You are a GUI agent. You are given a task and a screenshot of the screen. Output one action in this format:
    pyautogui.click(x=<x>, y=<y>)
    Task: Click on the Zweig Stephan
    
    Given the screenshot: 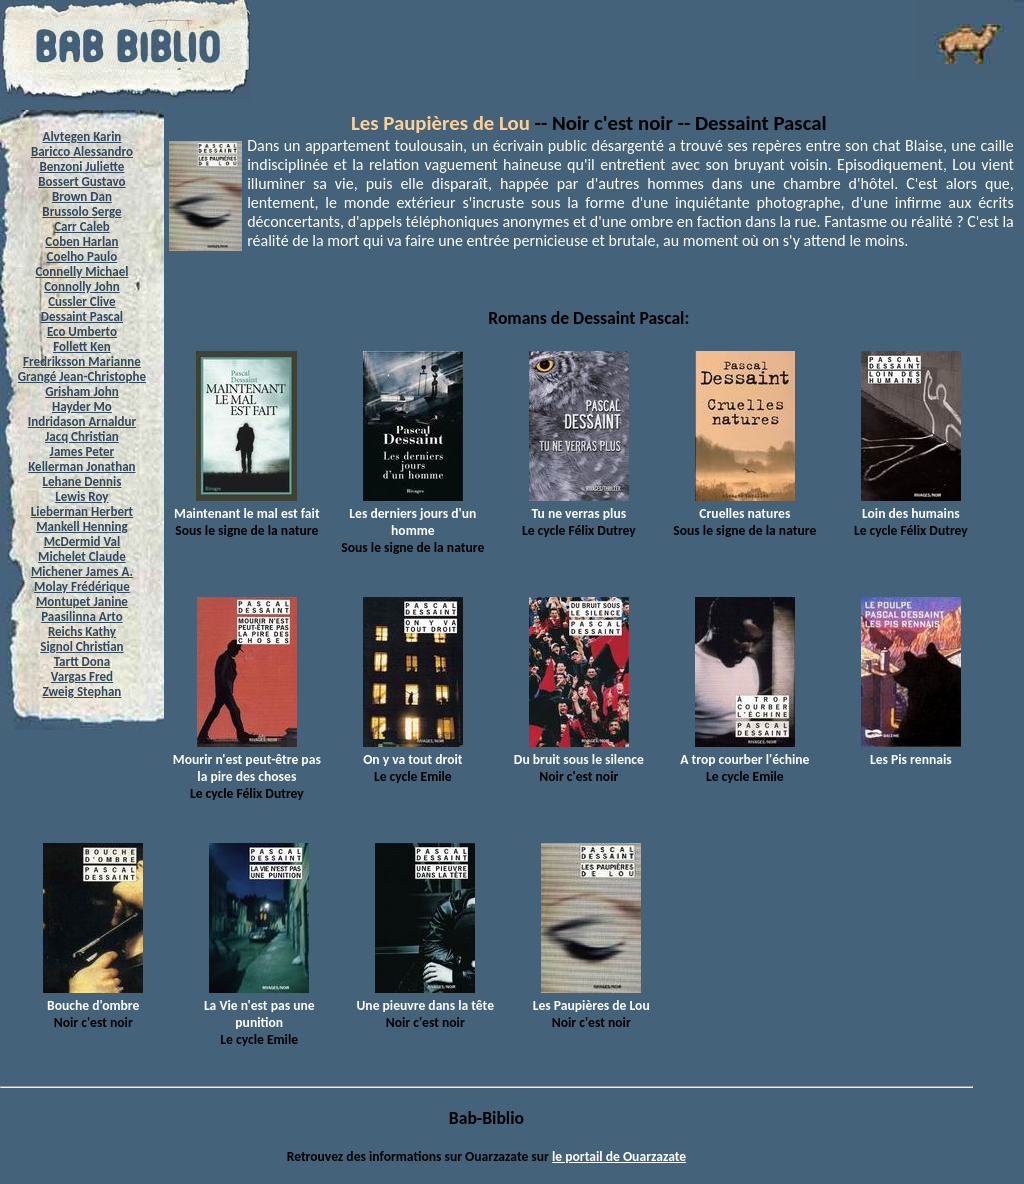 What is the action you would take?
    pyautogui.click(x=82, y=691)
    